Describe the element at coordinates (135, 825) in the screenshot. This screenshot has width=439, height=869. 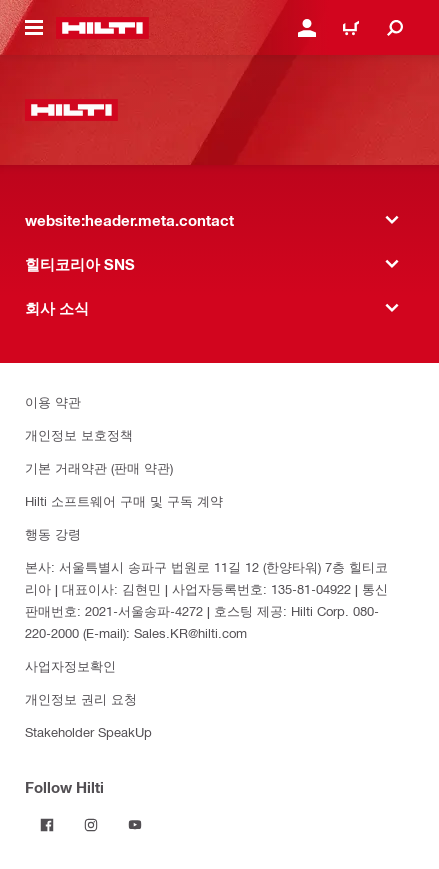
I see `[Follow Hilti on YouTube]` at that location.